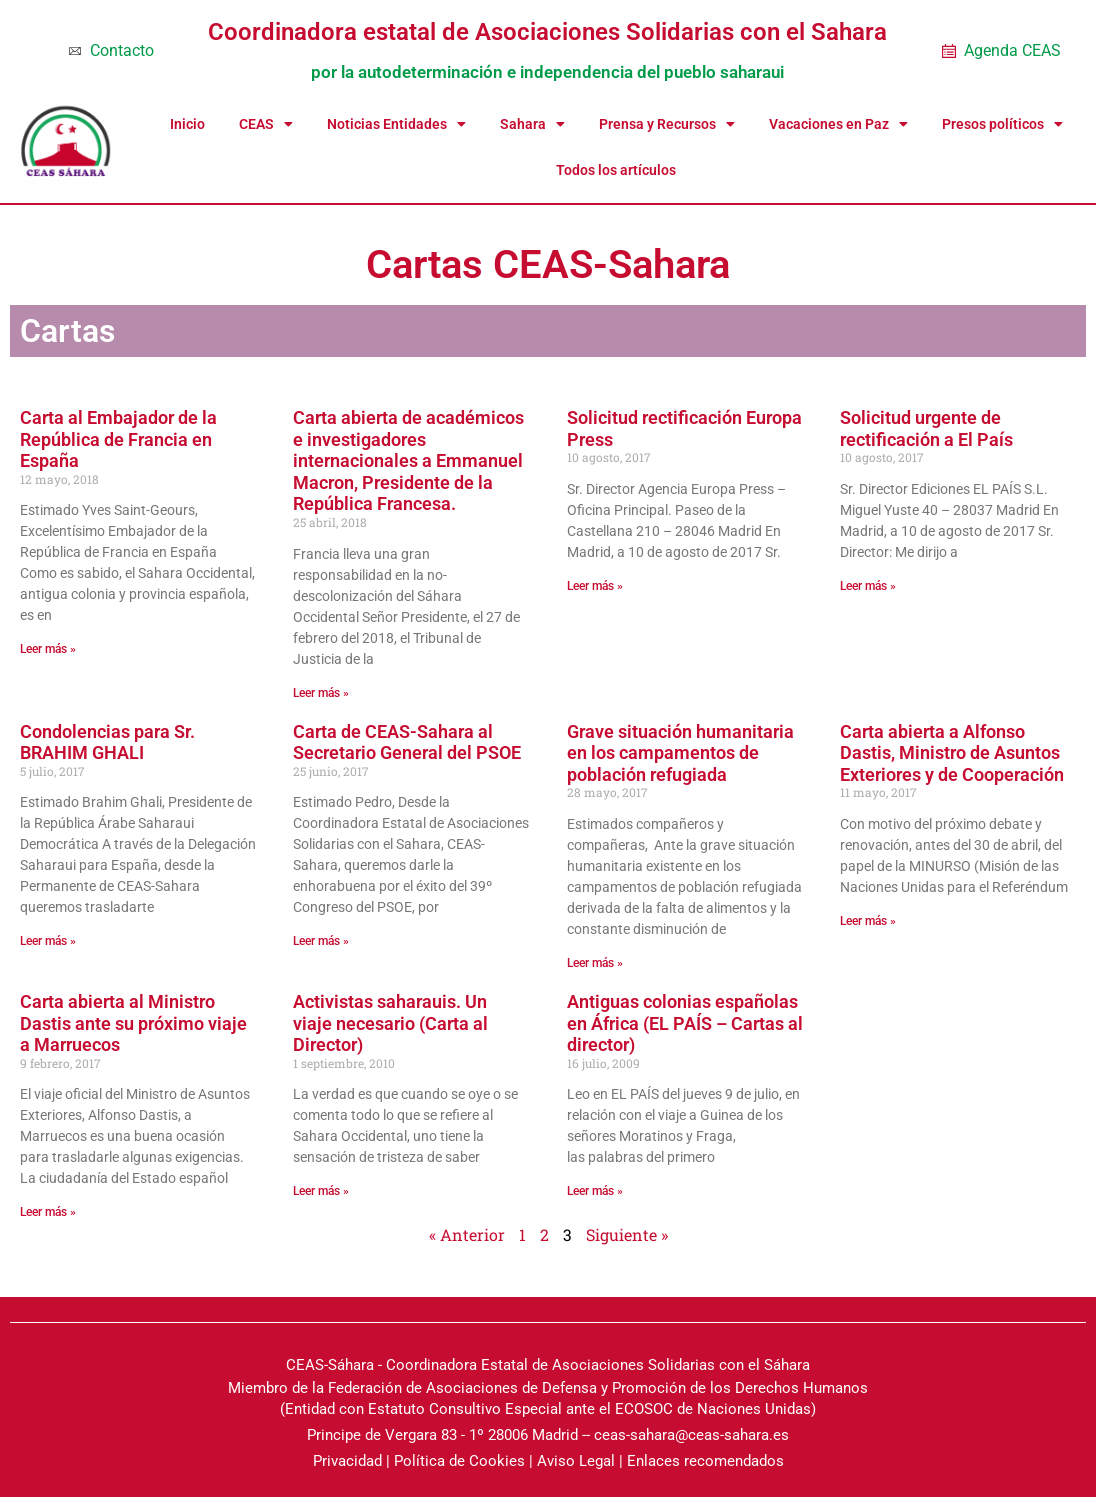 This screenshot has height=1497, width=1096. I want to click on Activistas saharauis. Un viaje necesario (Carta al Director), so click(390, 1023).